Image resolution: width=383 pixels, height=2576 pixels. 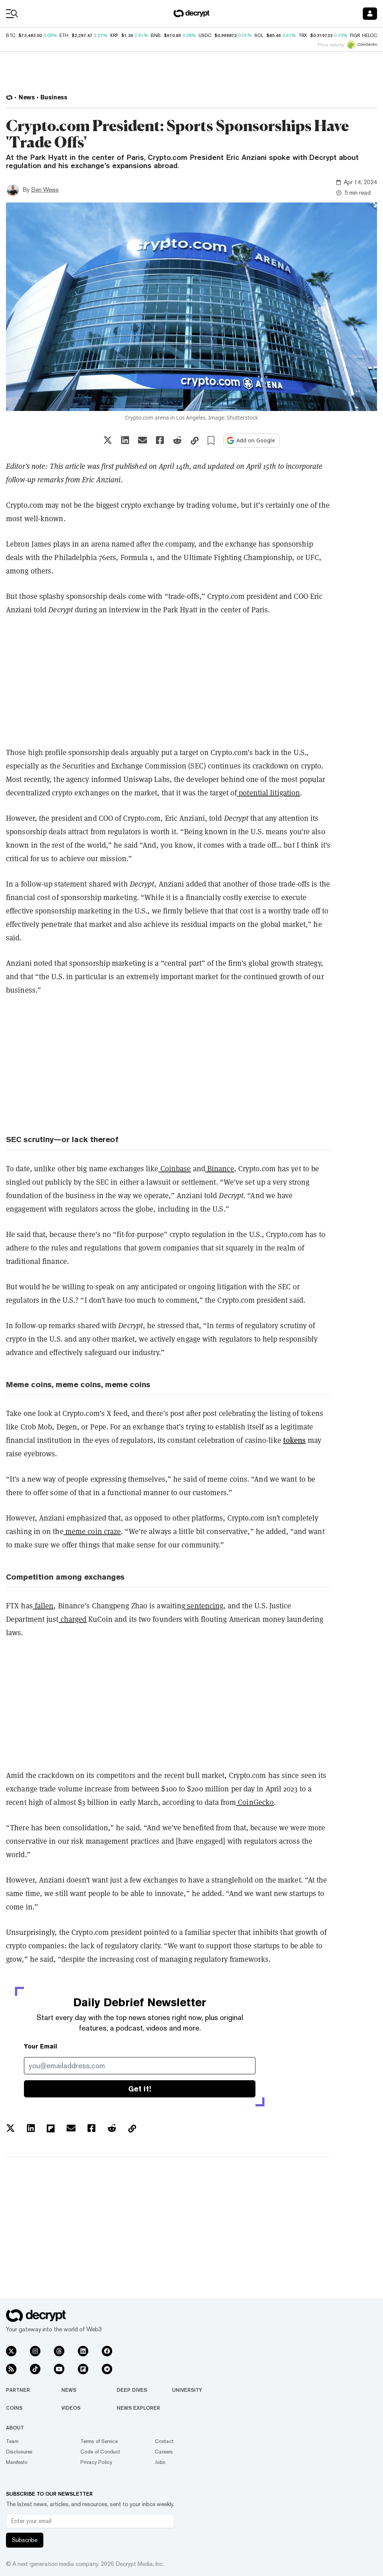 I want to click on Jobs, so click(x=160, y=2462).